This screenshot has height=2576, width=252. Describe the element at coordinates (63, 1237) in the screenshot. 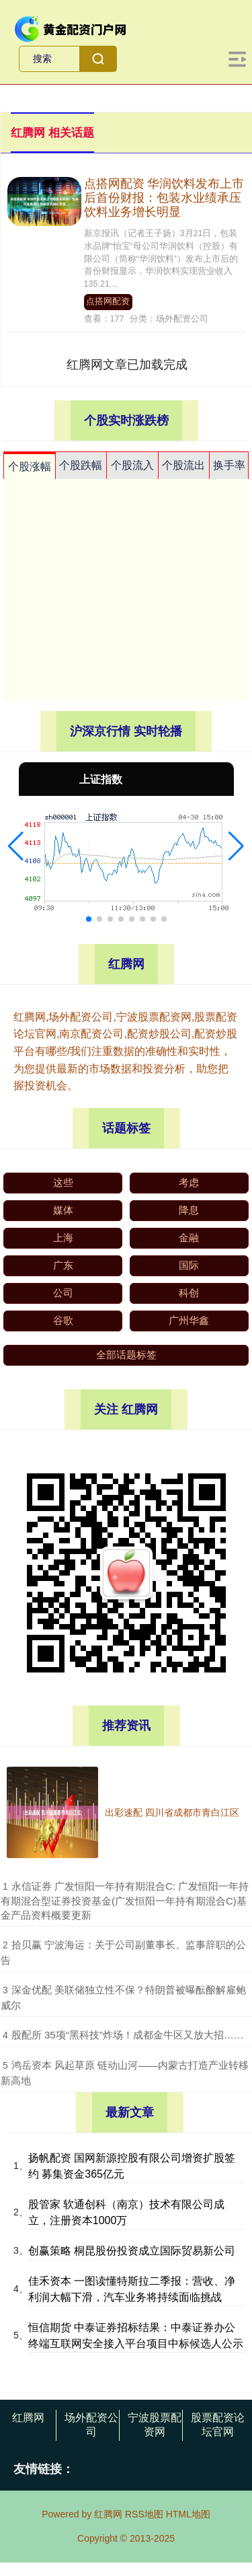

I see `上海` at that location.